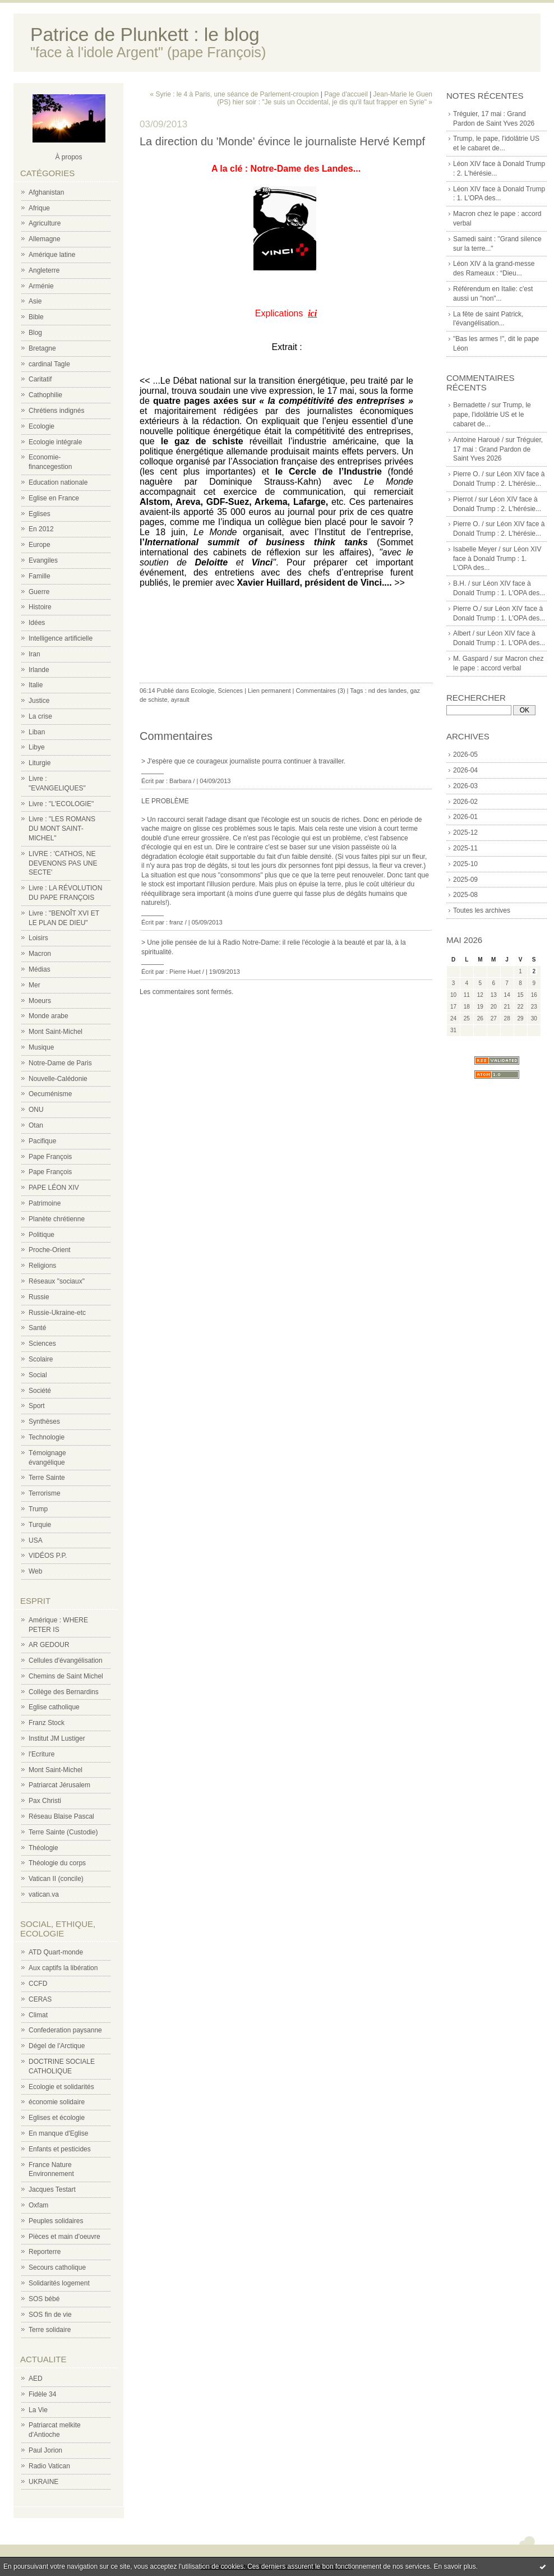 The width and height of the screenshot is (554, 2576). What do you see at coordinates (45, 2252) in the screenshot?
I see `Reporterre` at bounding box center [45, 2252].